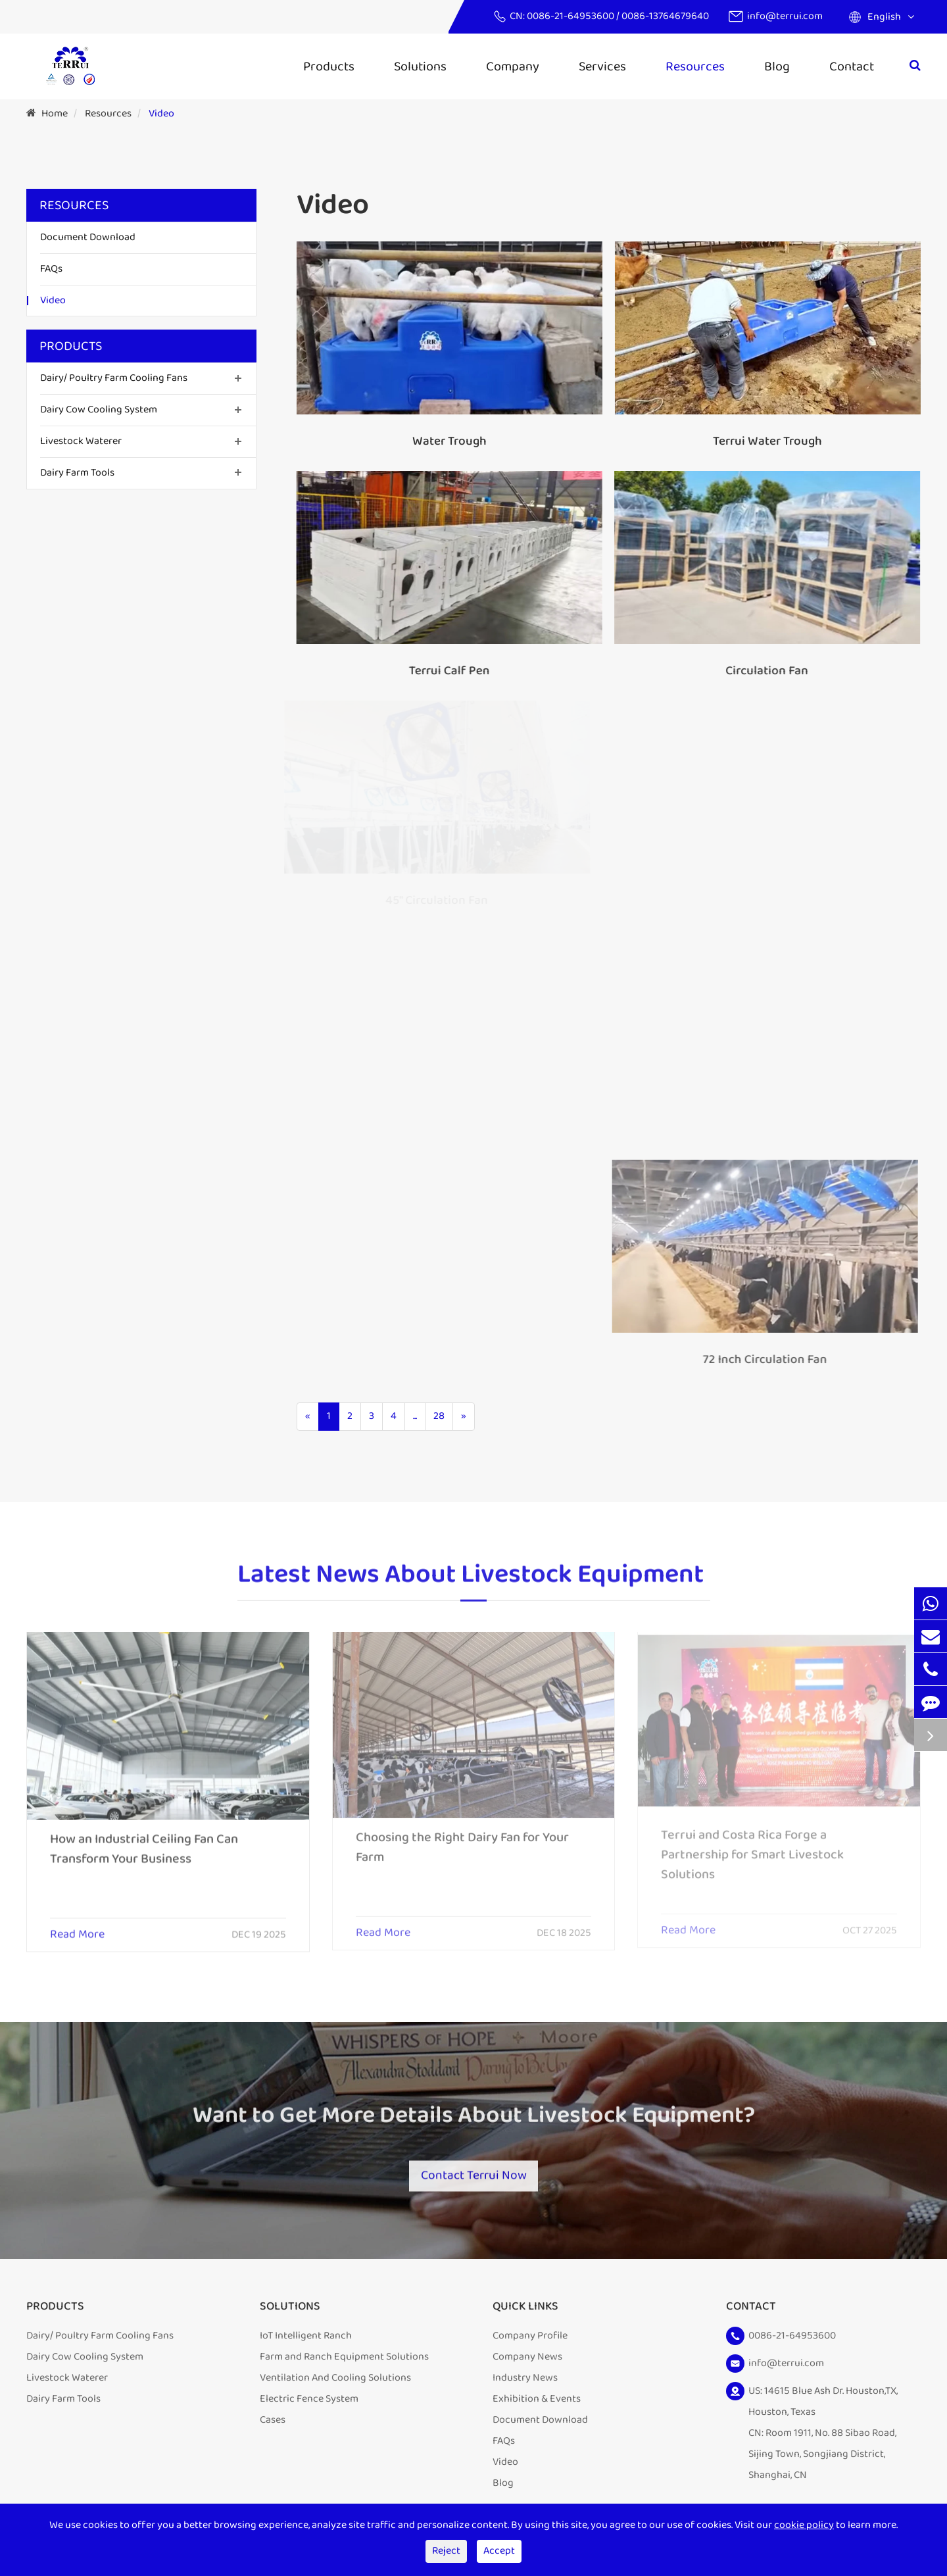 The image size is (947, 2576). I want to click on Reject, so click(446, 2550).